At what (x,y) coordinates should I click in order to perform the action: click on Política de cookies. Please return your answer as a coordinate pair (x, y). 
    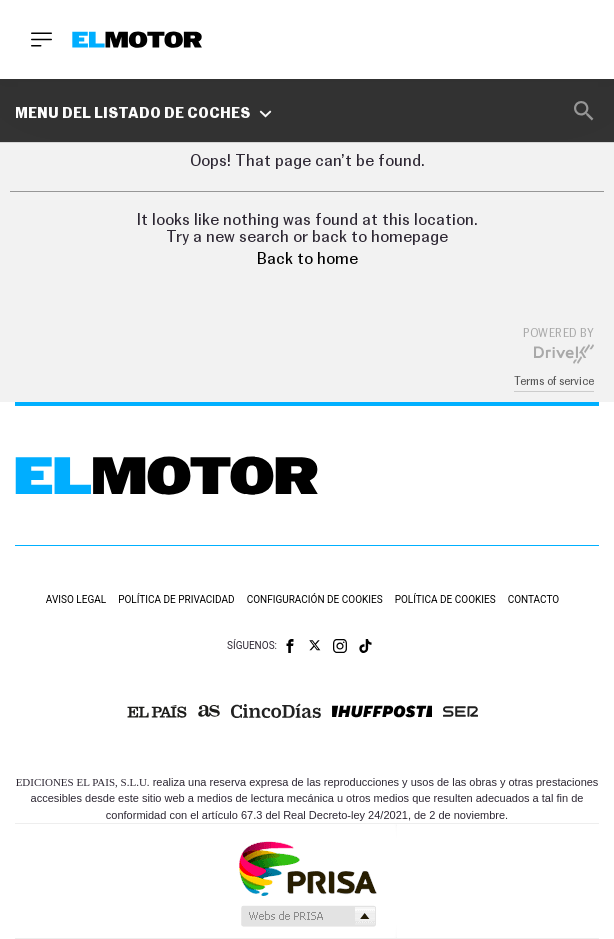
    Looking at the image, I should click on (445, 599).